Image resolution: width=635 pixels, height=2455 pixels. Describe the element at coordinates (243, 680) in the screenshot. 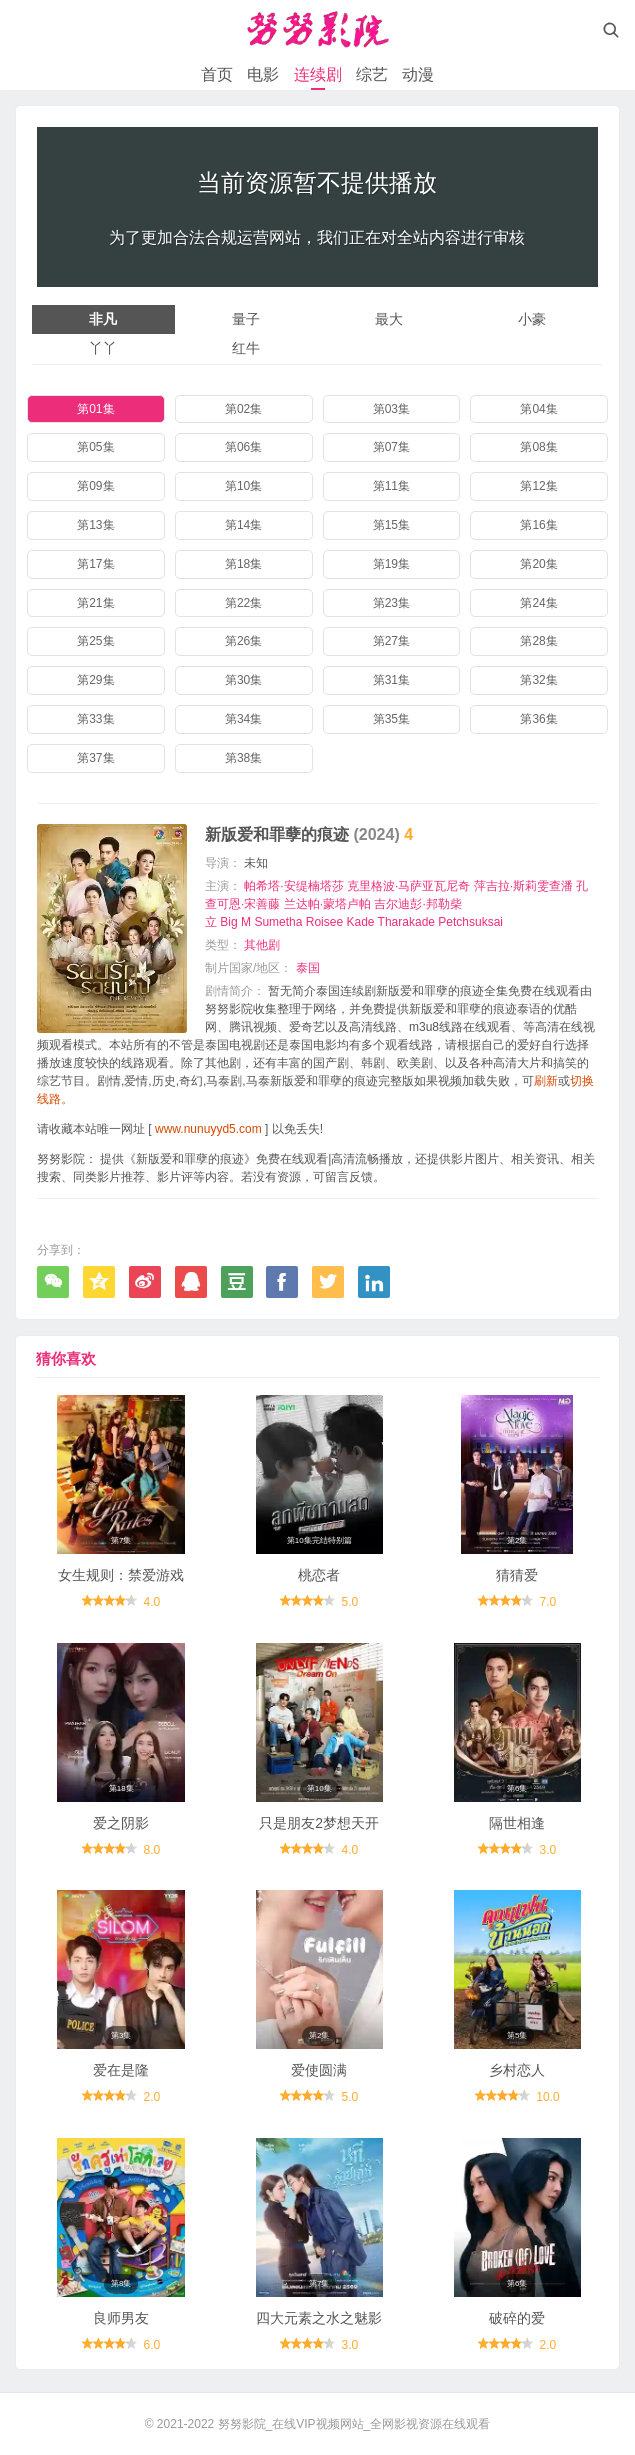

I see `第30集` at that location.